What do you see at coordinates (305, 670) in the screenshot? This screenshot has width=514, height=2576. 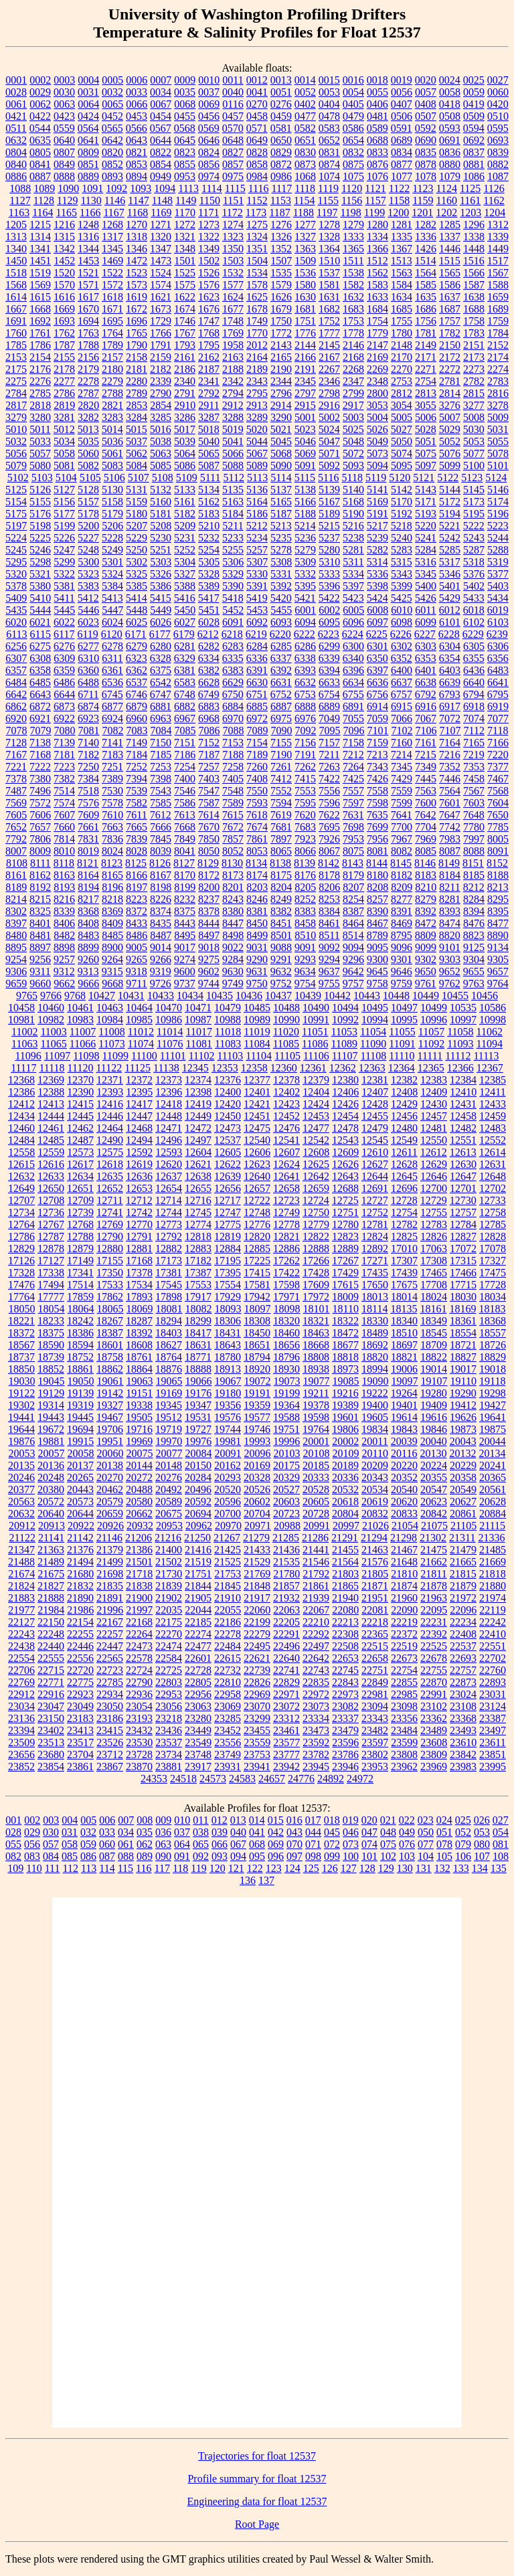 I see `6393` at bounding box center [305, 670].